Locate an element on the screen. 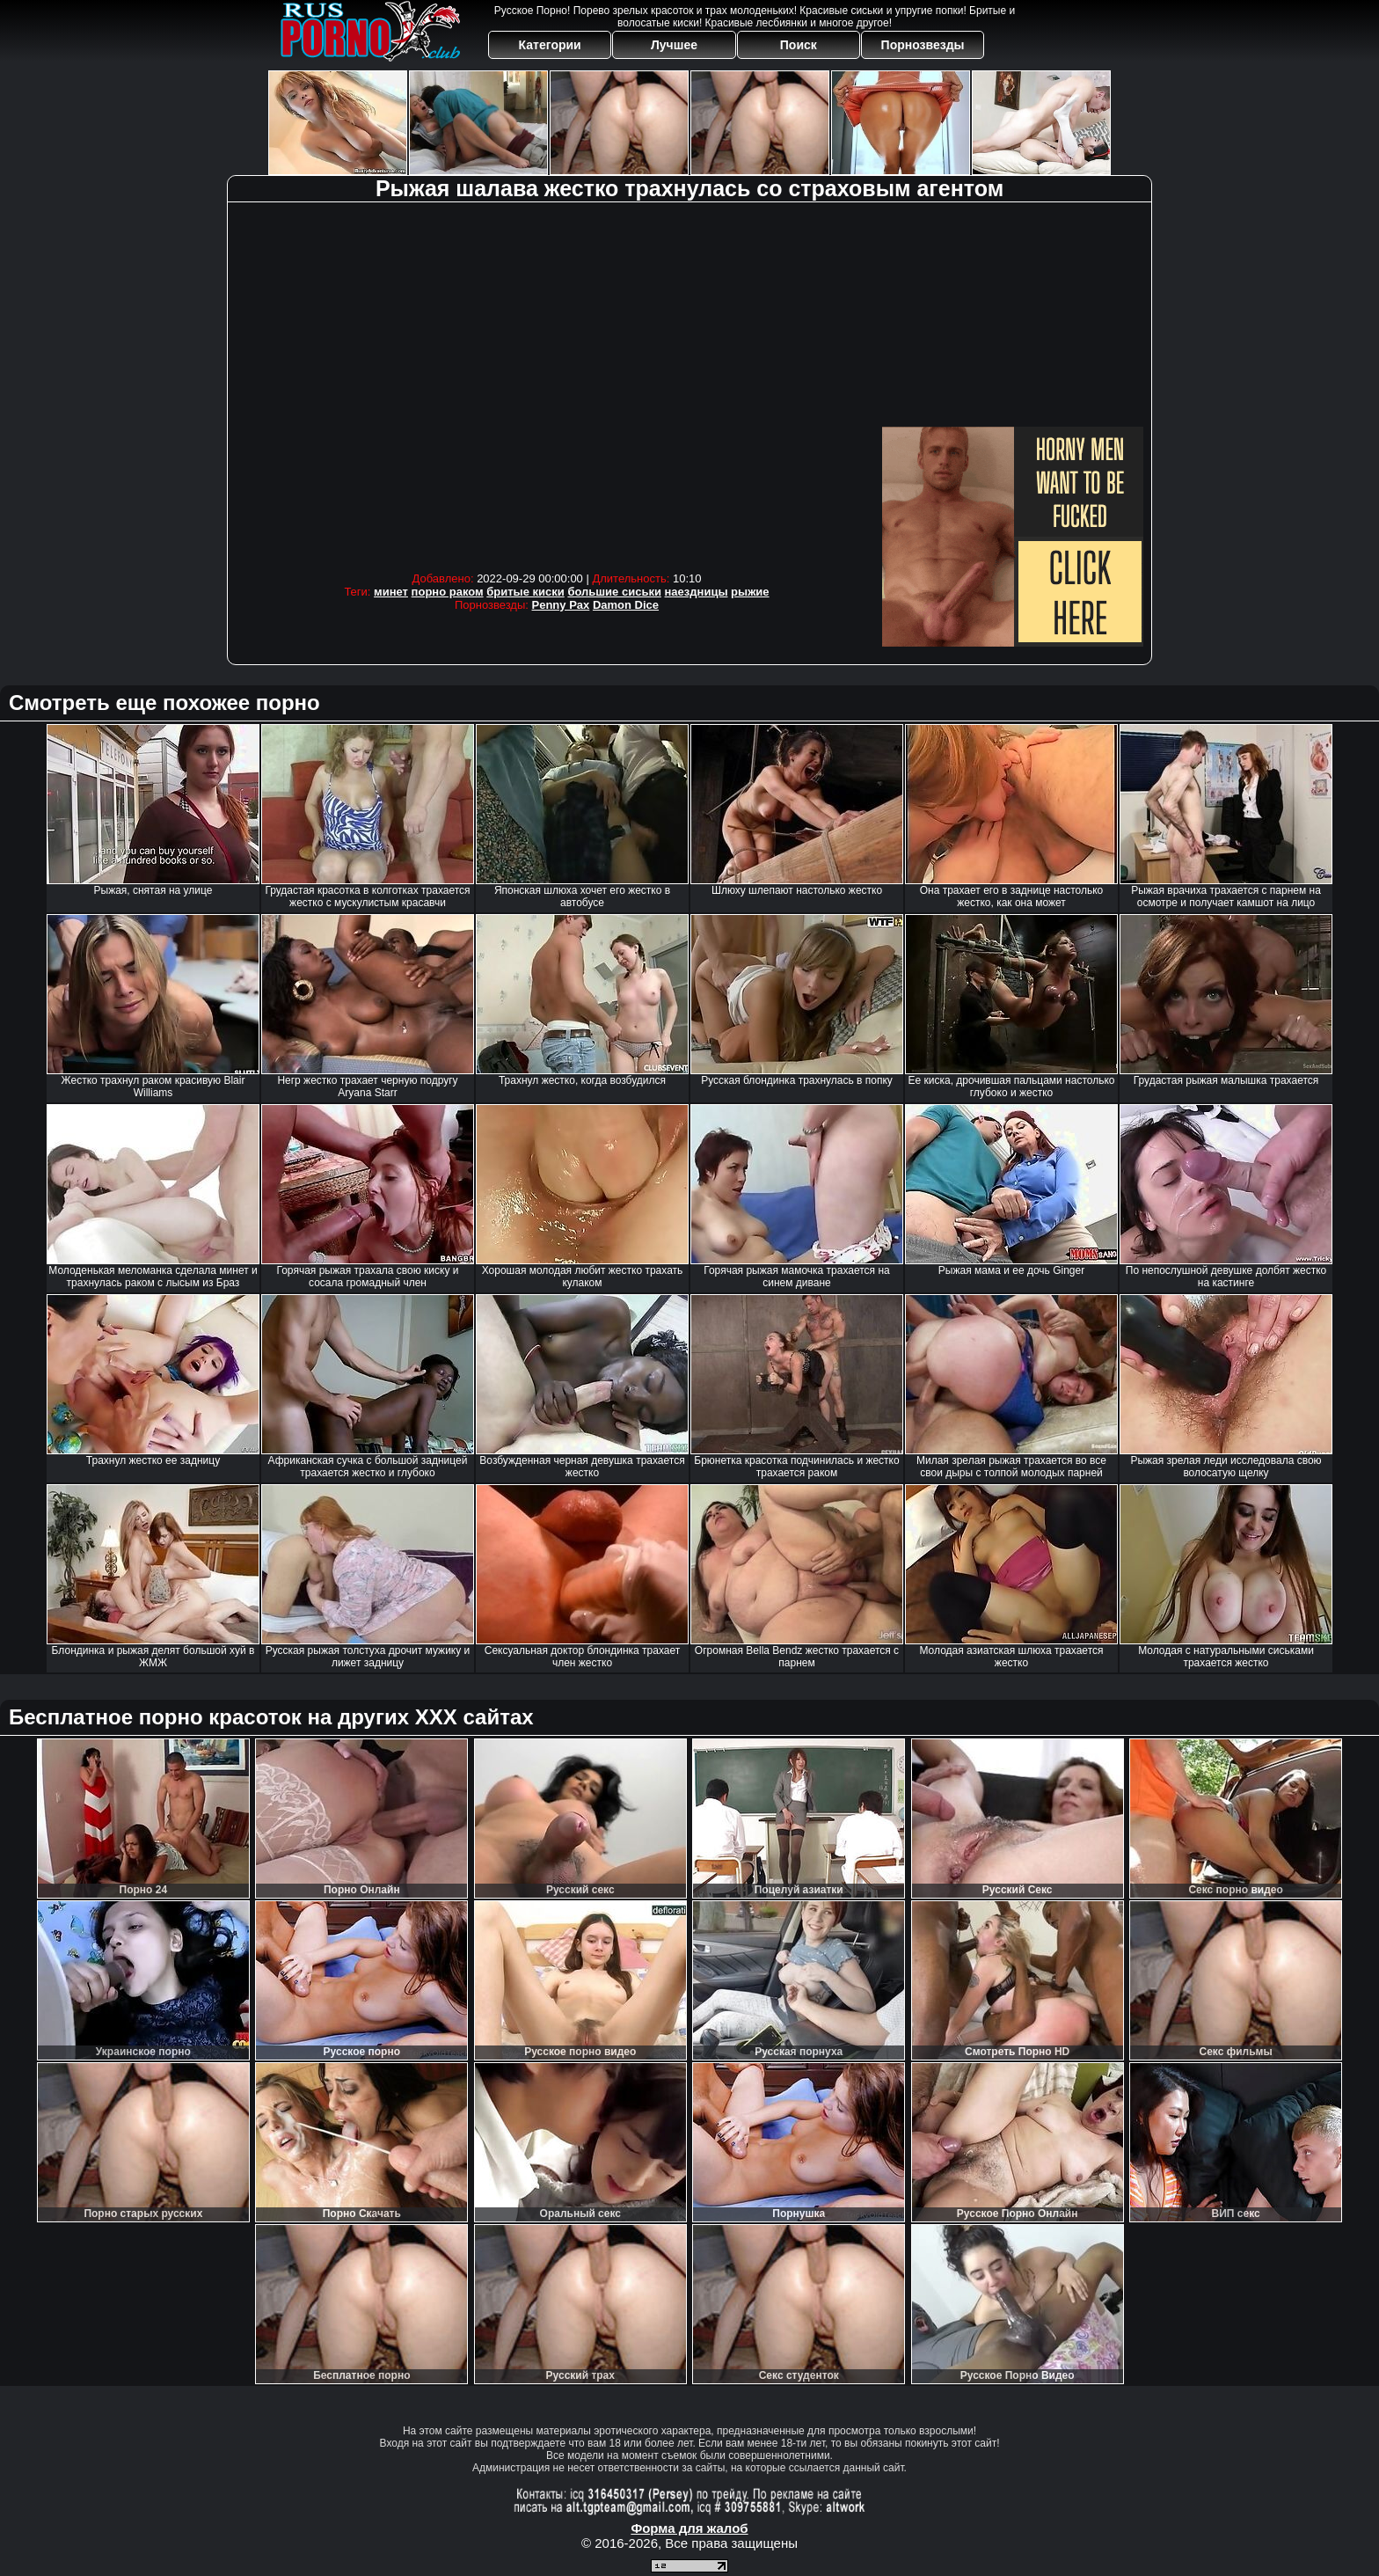 The height and width of the screenshot is (2576, 1379). наездницы is located at coordinates (696, 591).